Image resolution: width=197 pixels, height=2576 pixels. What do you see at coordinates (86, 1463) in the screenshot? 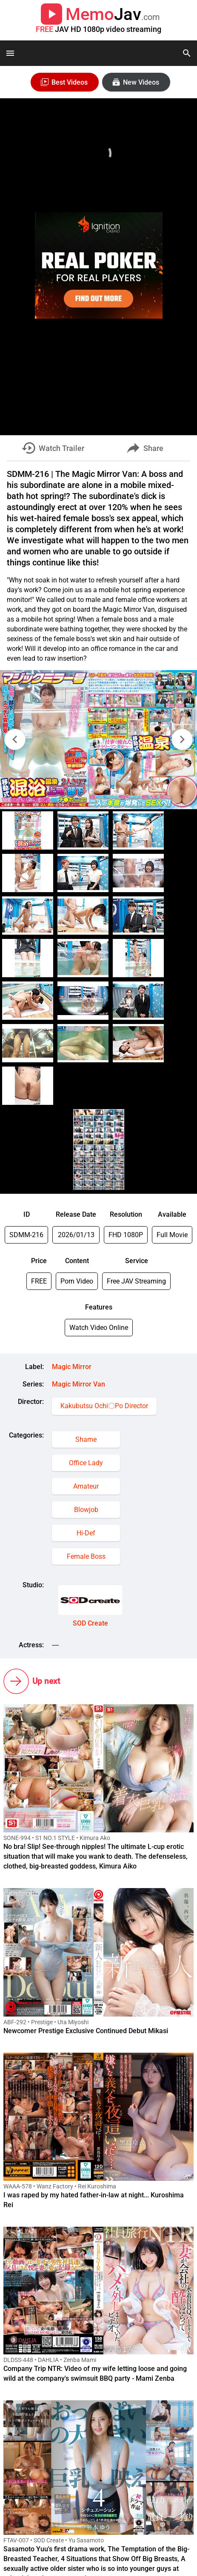
I see `Office Lady` at bounding box center [86, 1463].